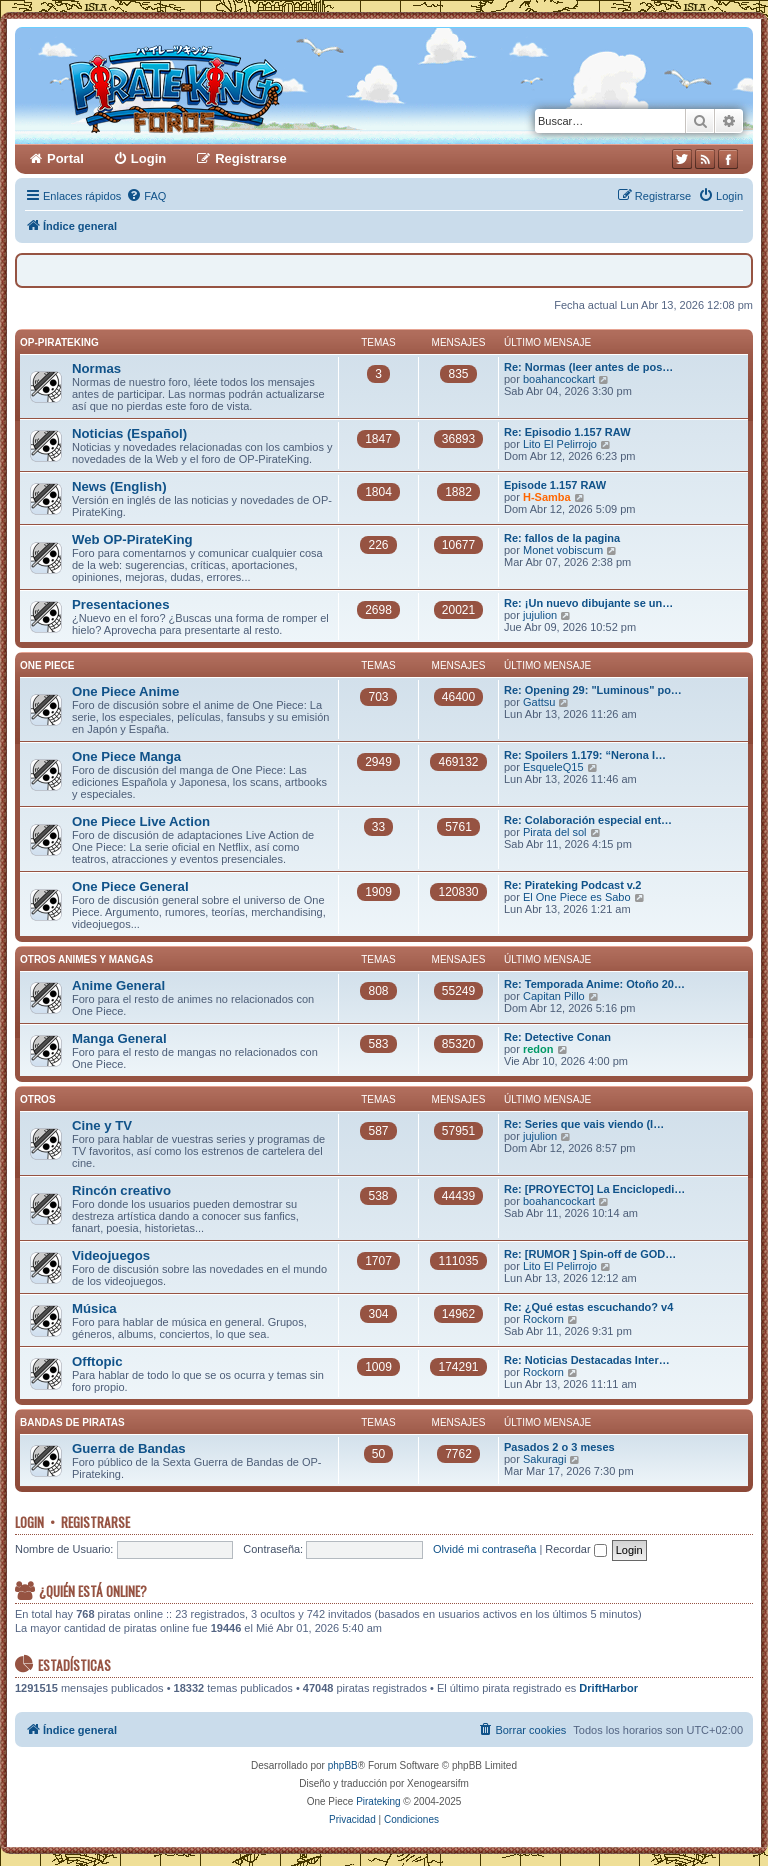  I want to click on Recordar, so click(575, 1549).